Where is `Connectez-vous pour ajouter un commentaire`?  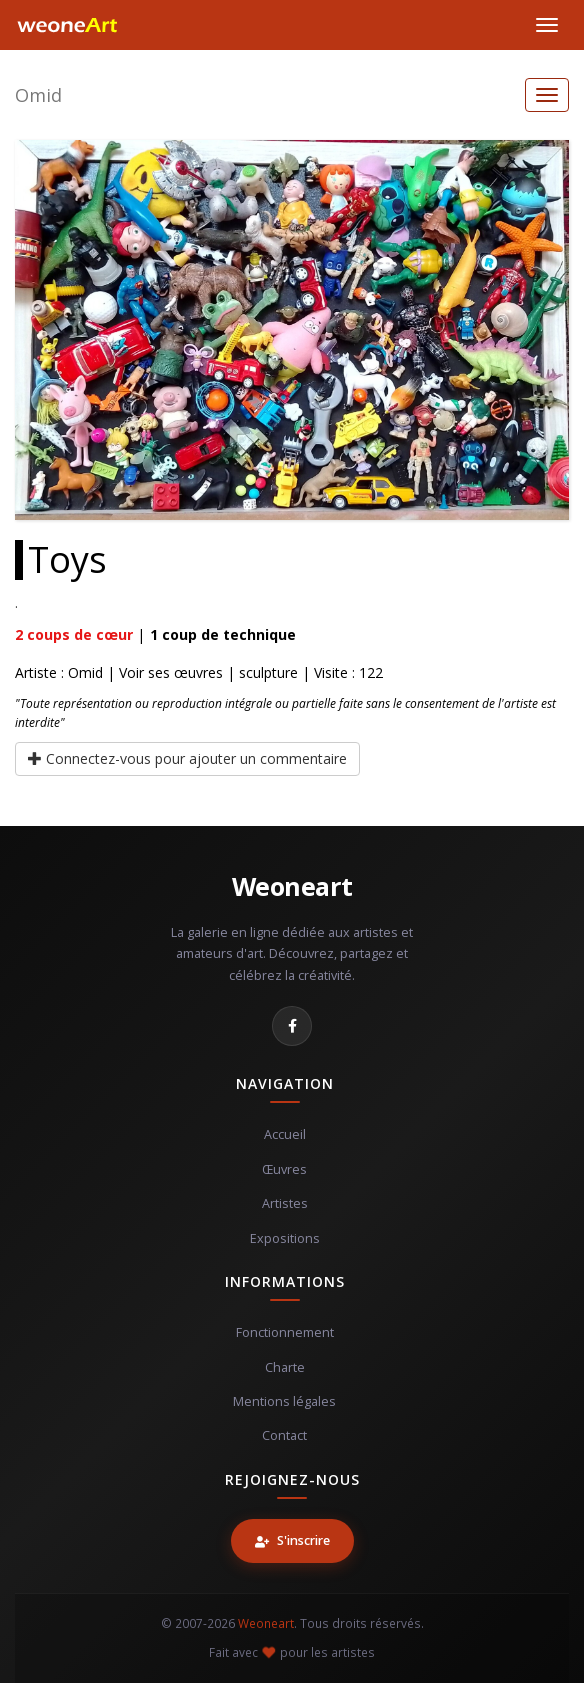
Connectez-vous pour ajouter un commentaire is located at coordinates (187, 758).